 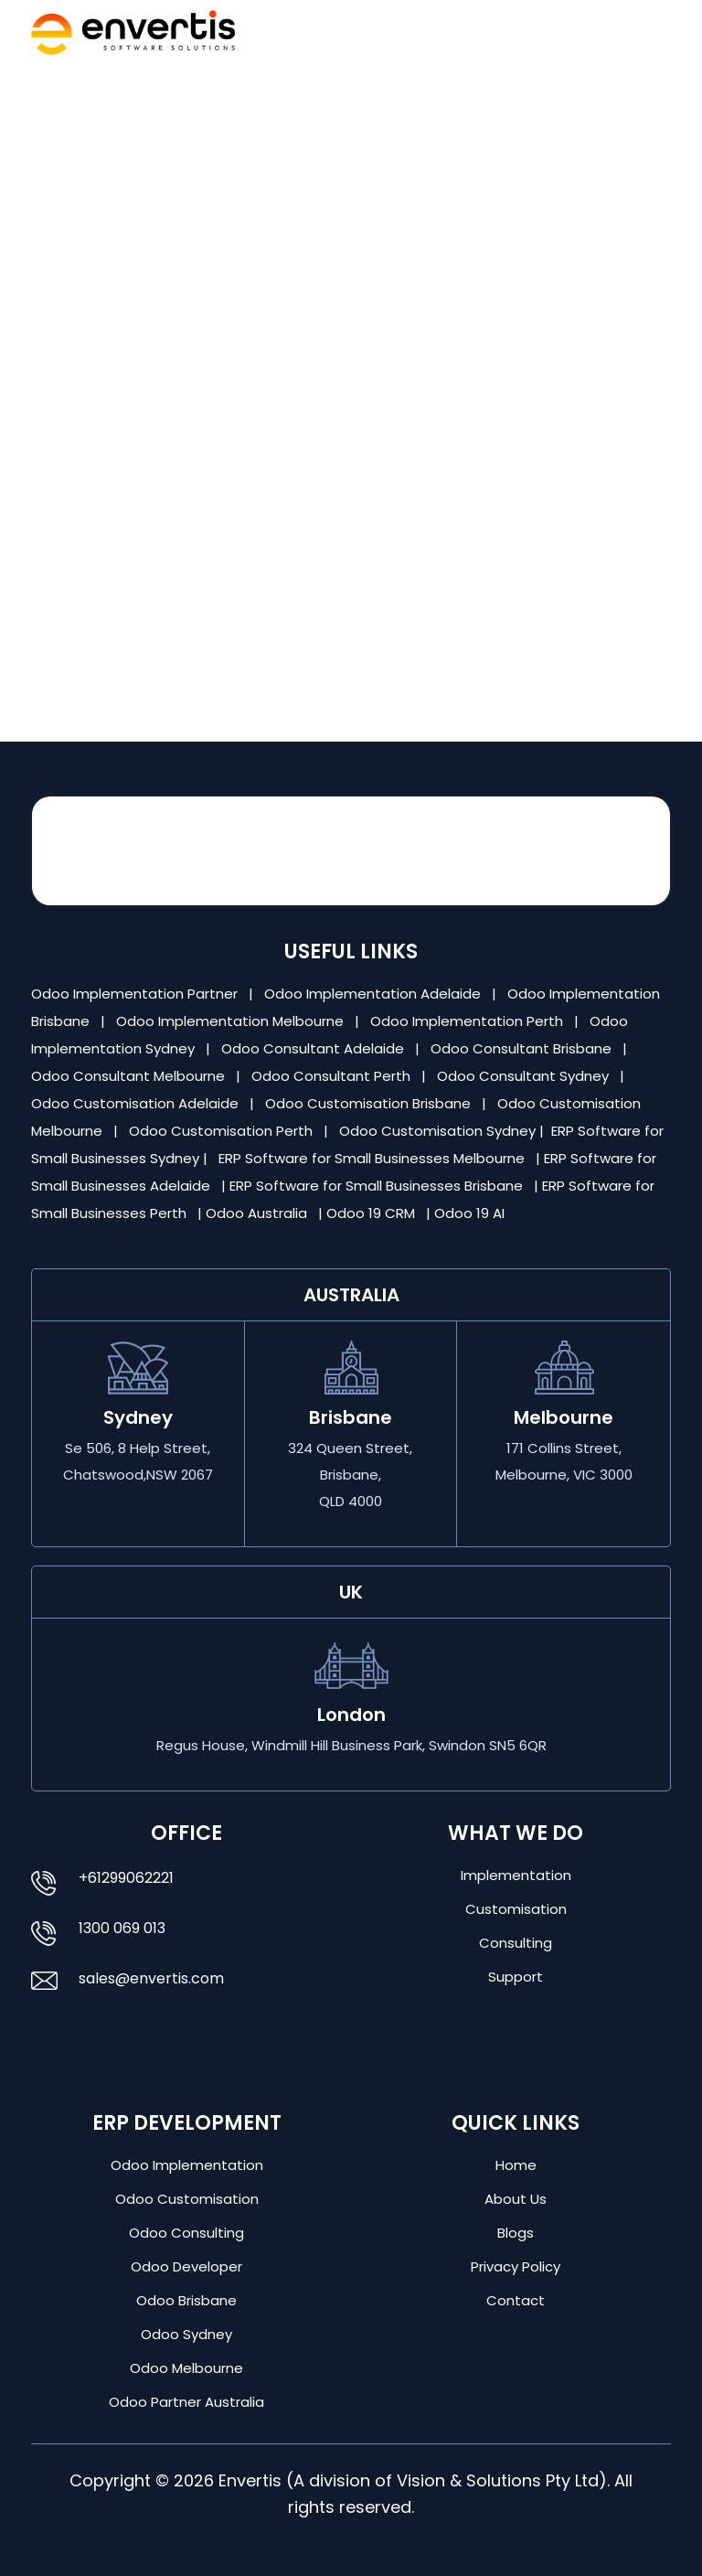 I want to click on Odoo 19 CRM, so click(x=372, y=1213).